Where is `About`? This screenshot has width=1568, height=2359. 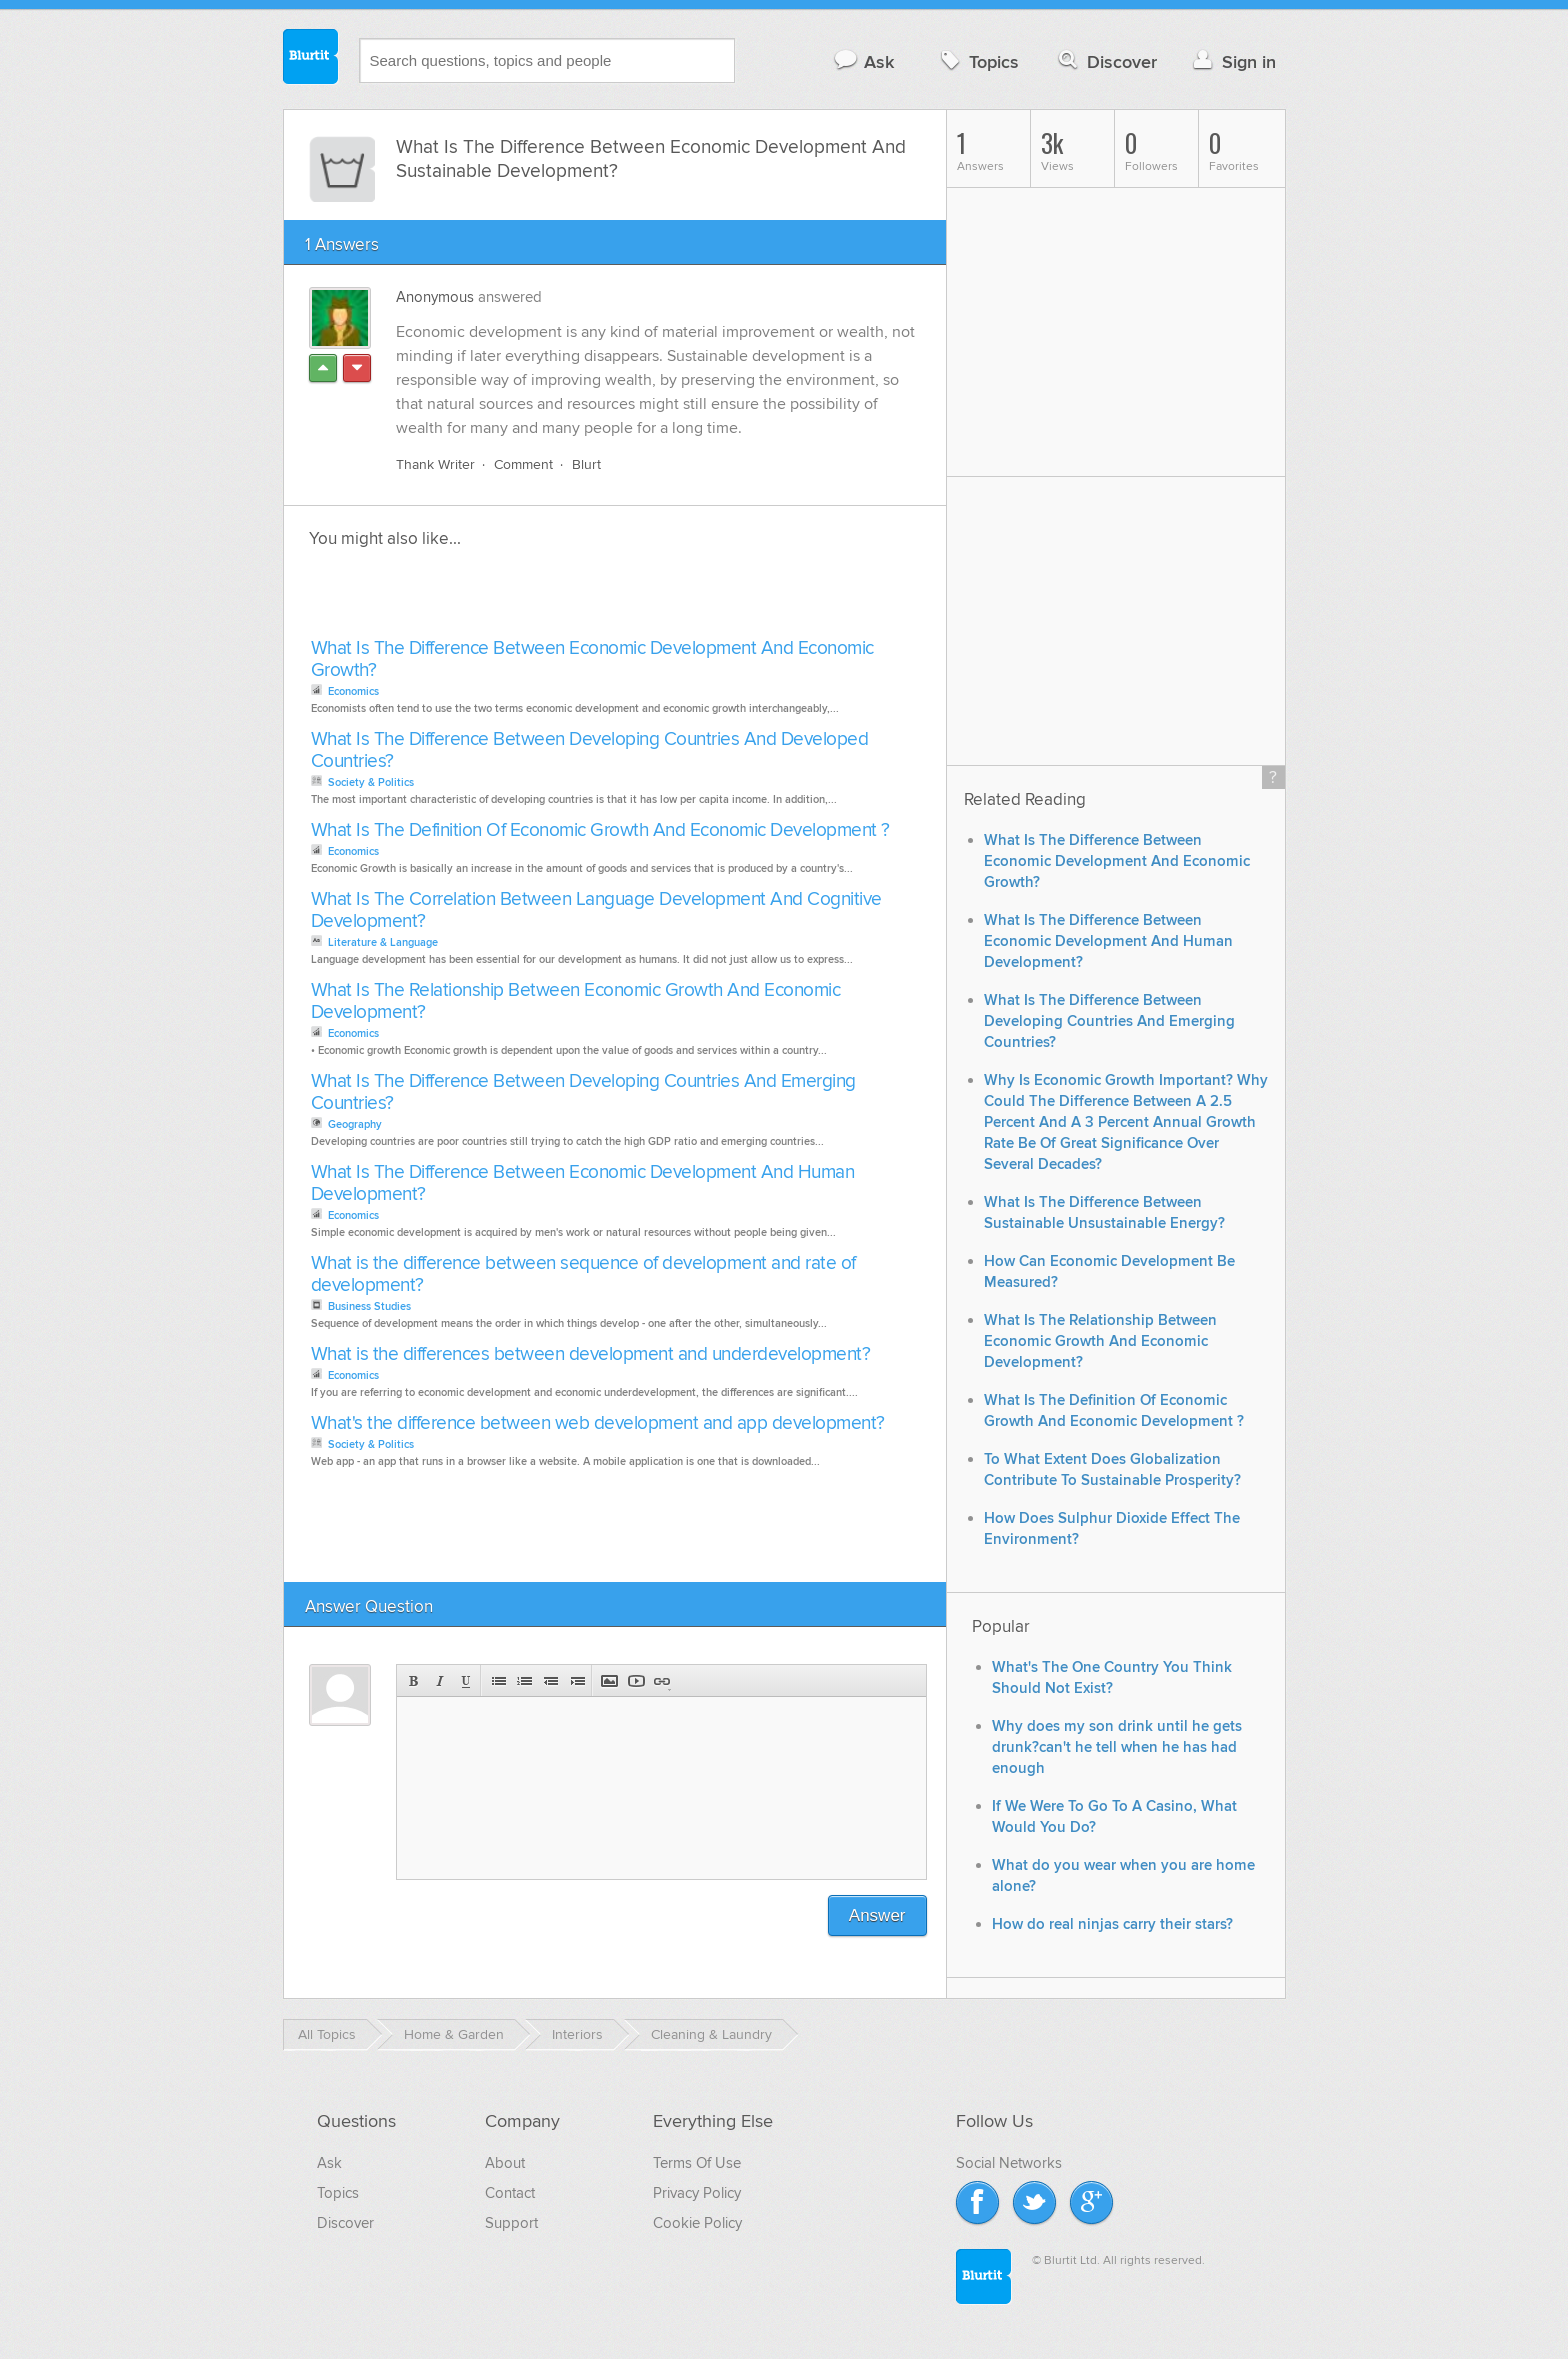 About is located at coordinates (505, 2163).